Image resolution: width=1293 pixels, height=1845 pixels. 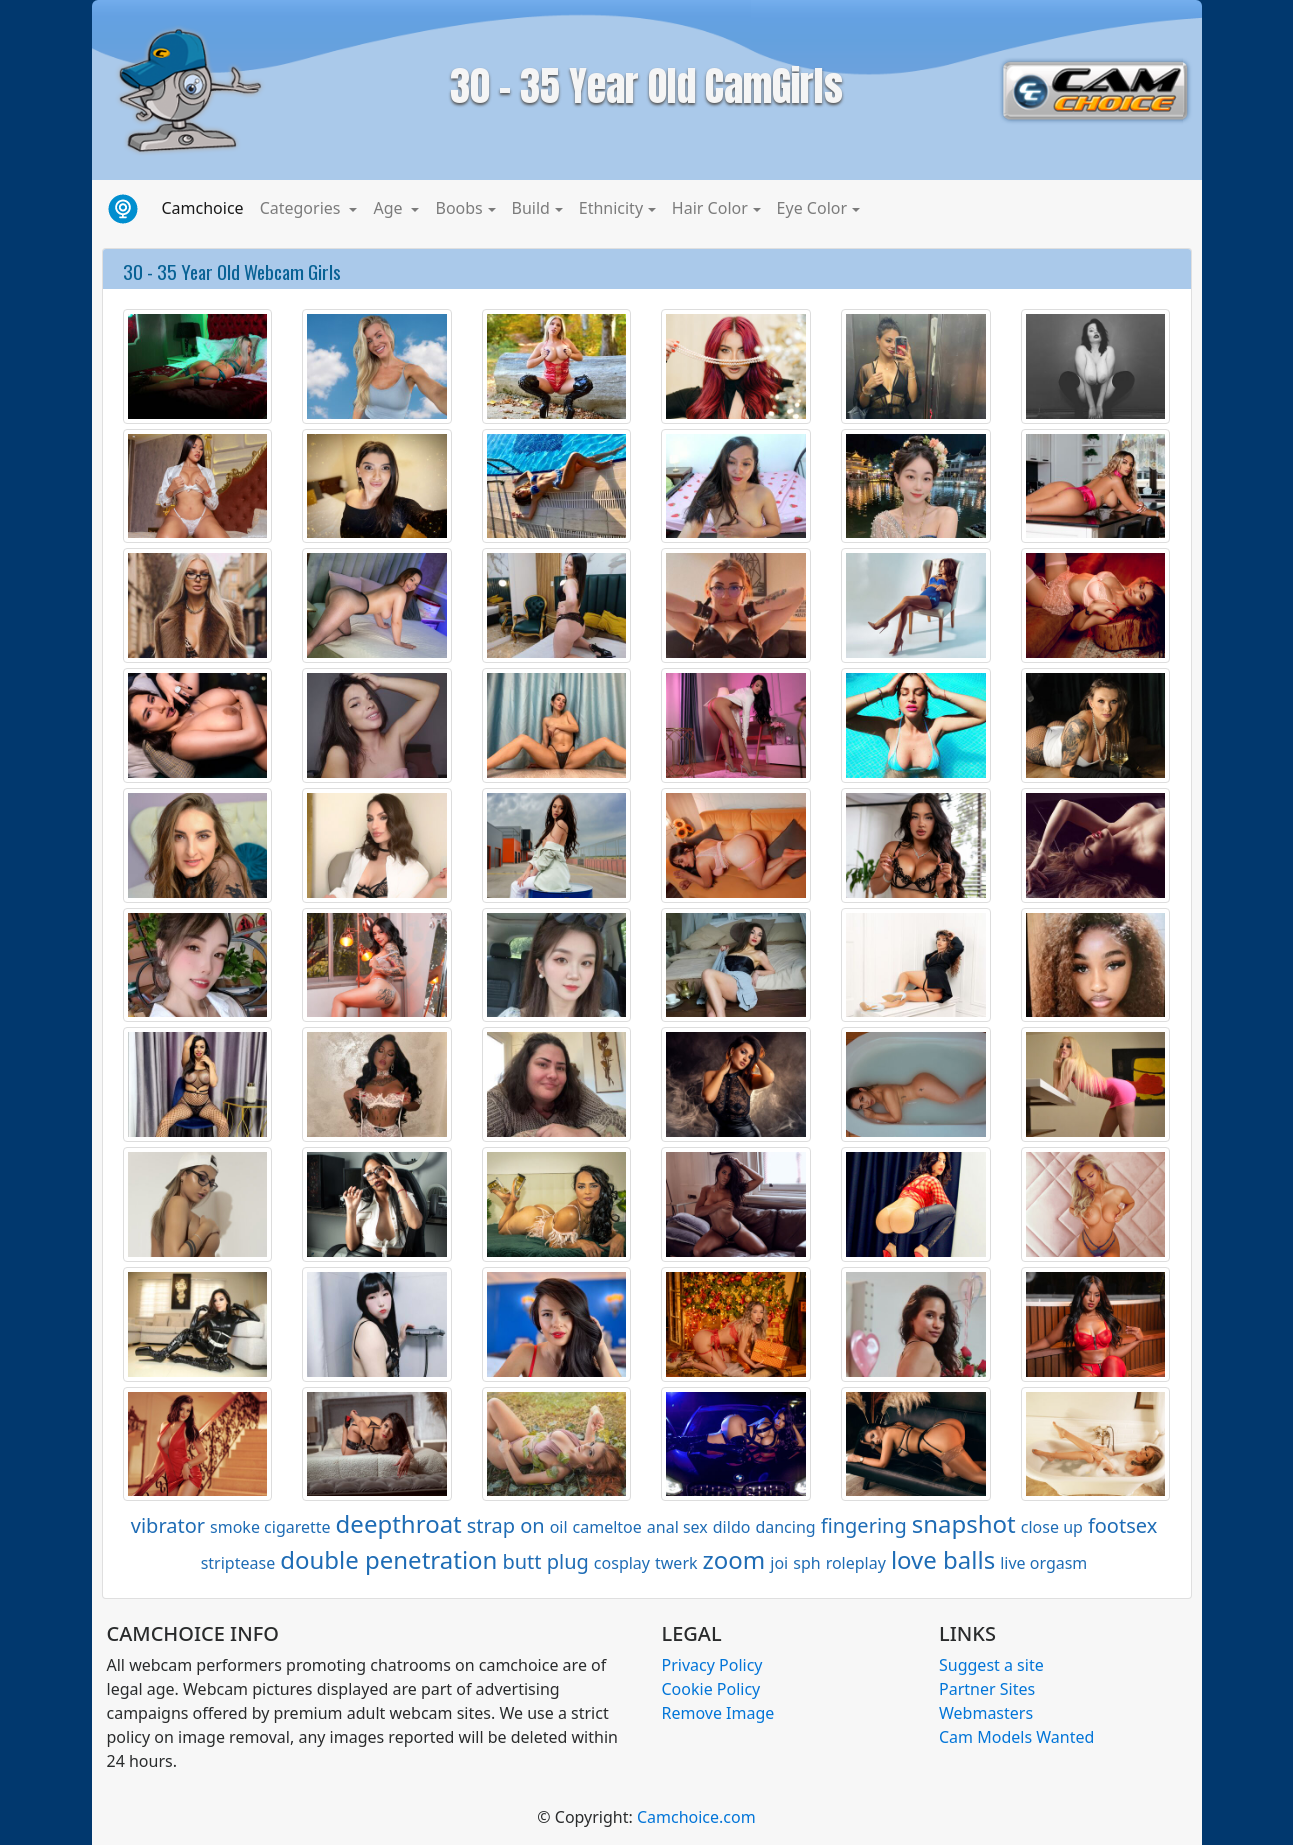 I want to click on butt plug, so click(x=545, y=1561).